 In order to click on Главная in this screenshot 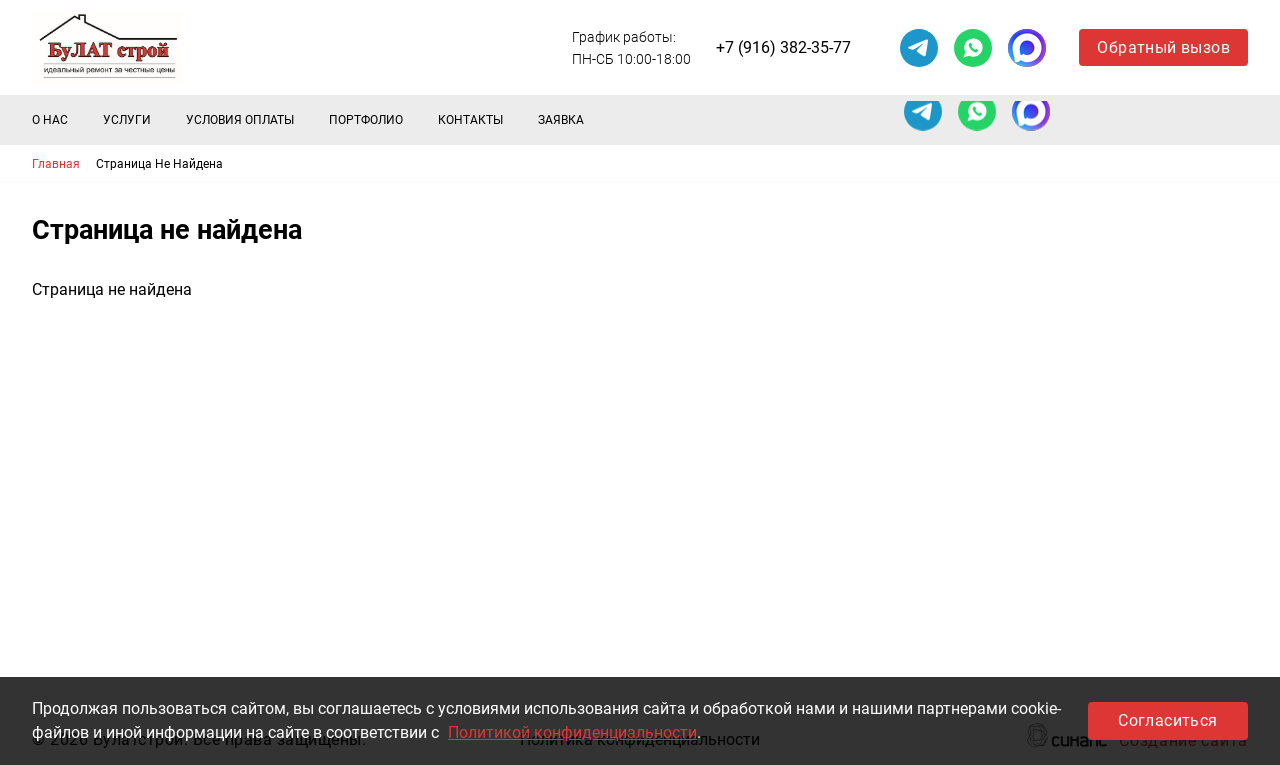, I will do `click(56, 164)`.